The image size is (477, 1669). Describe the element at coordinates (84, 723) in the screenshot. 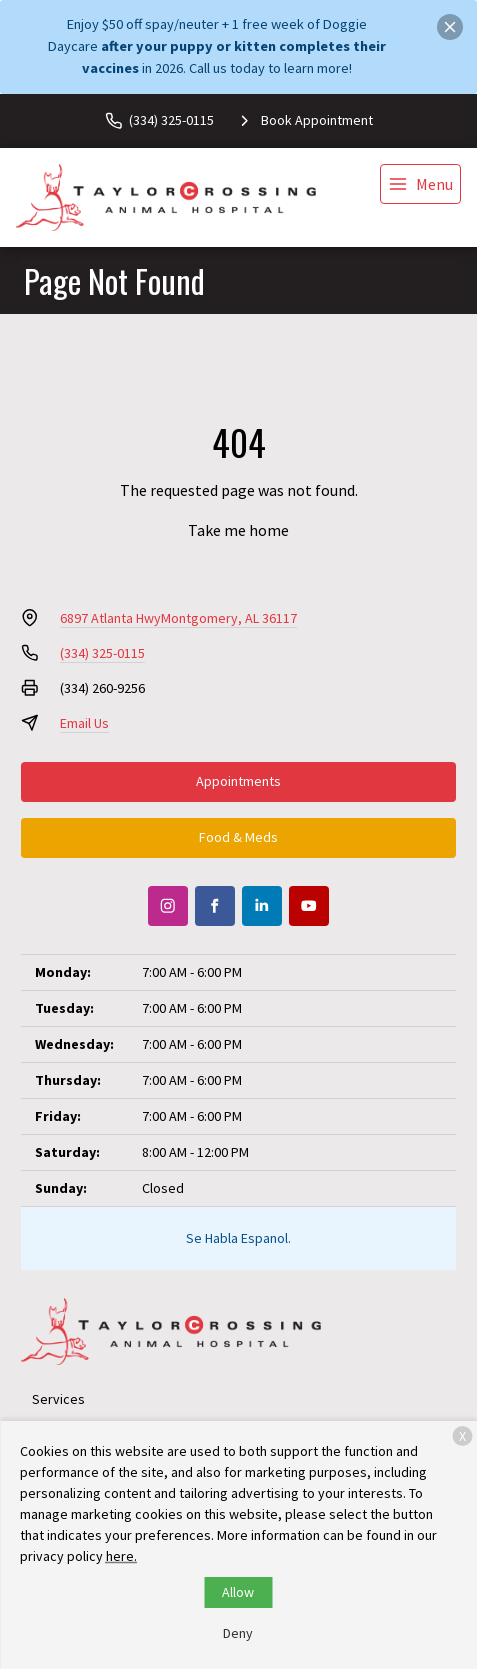

I see `Email Us` at that location.